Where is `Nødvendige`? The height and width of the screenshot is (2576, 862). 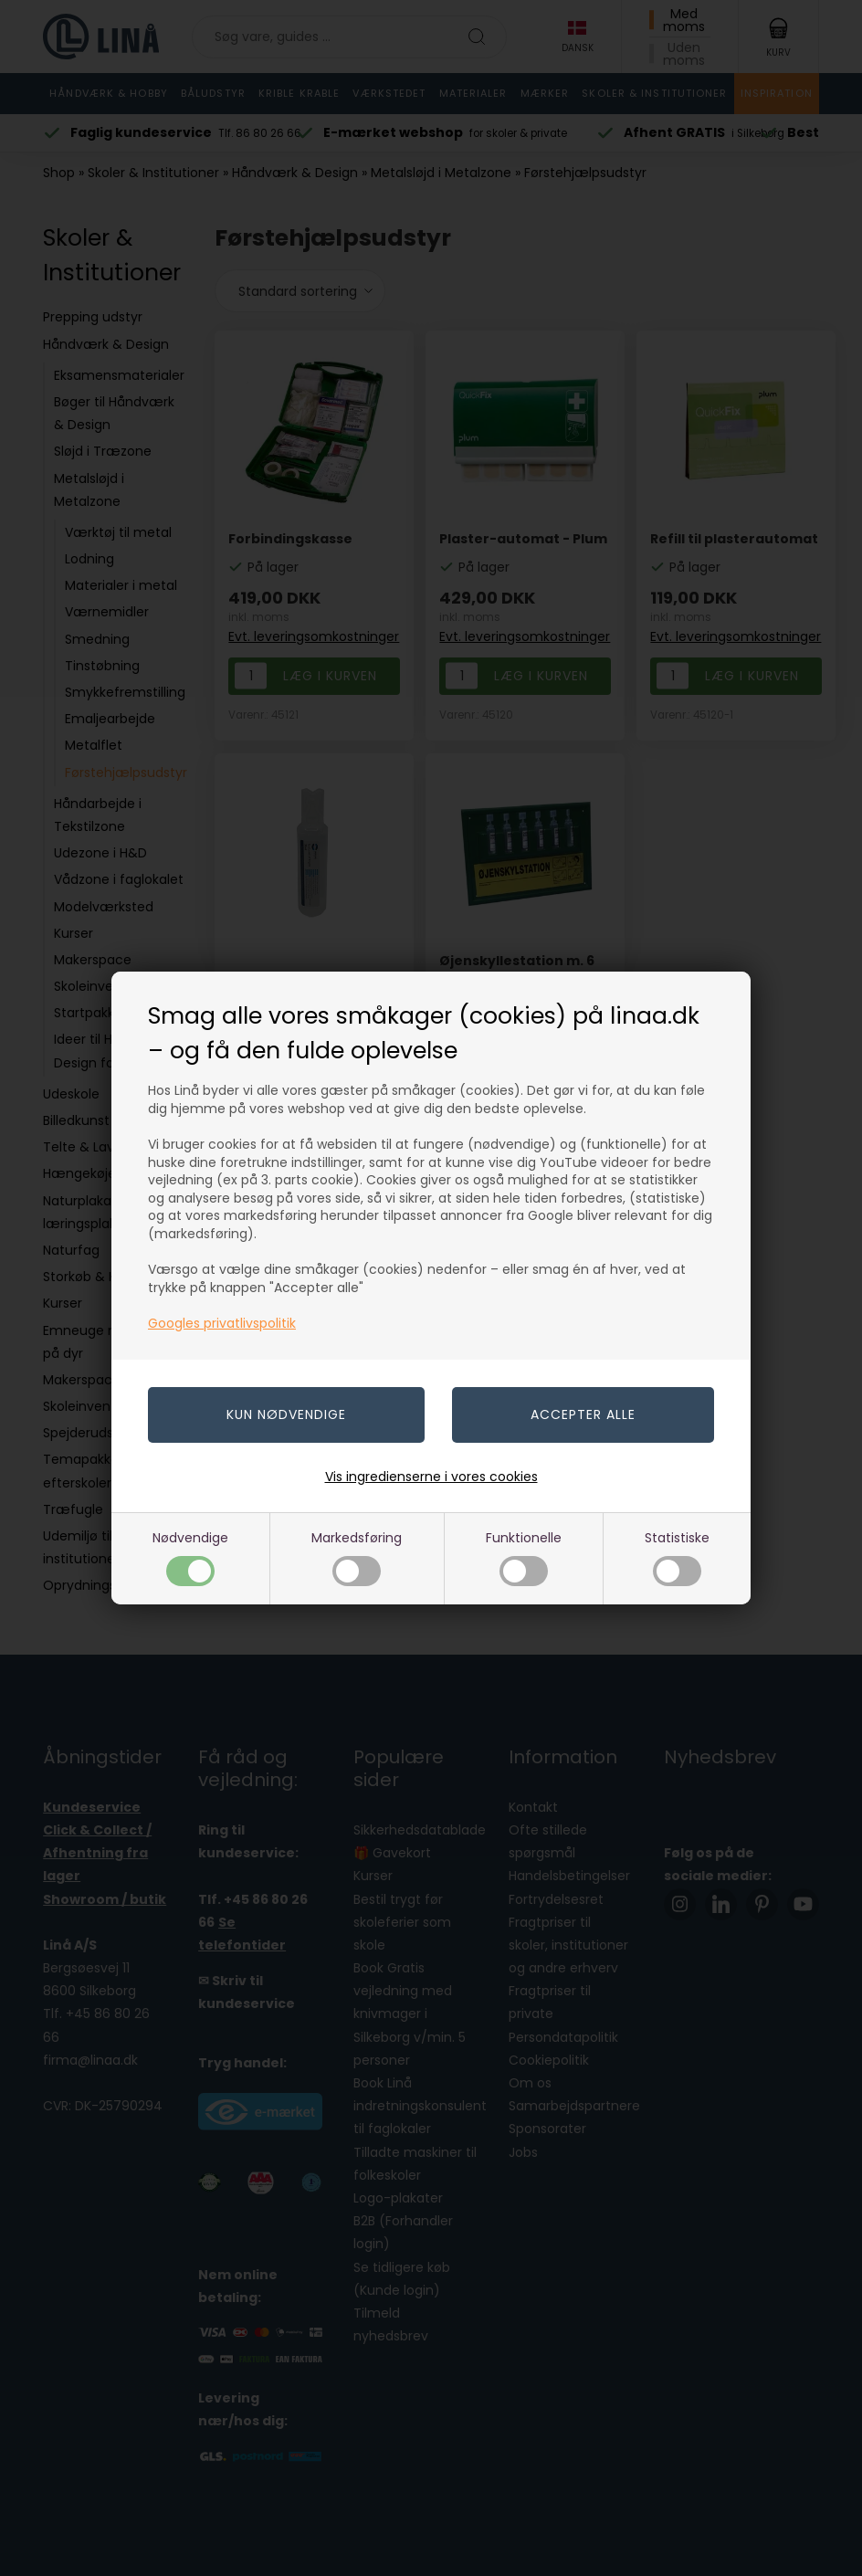 Nødvendige is located at coordinates (190, 1557).